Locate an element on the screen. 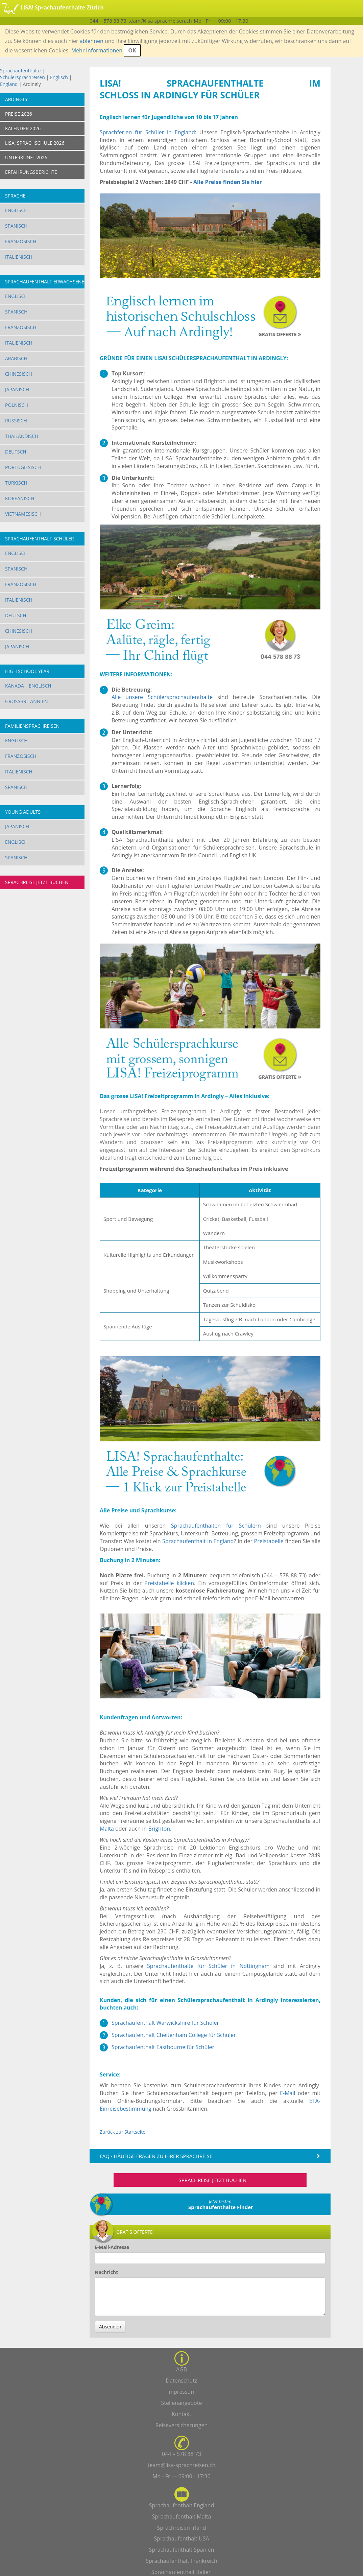 The image size is (363, 2576). Sprachaufenthalt USA is located at coordinates (181, 2538).